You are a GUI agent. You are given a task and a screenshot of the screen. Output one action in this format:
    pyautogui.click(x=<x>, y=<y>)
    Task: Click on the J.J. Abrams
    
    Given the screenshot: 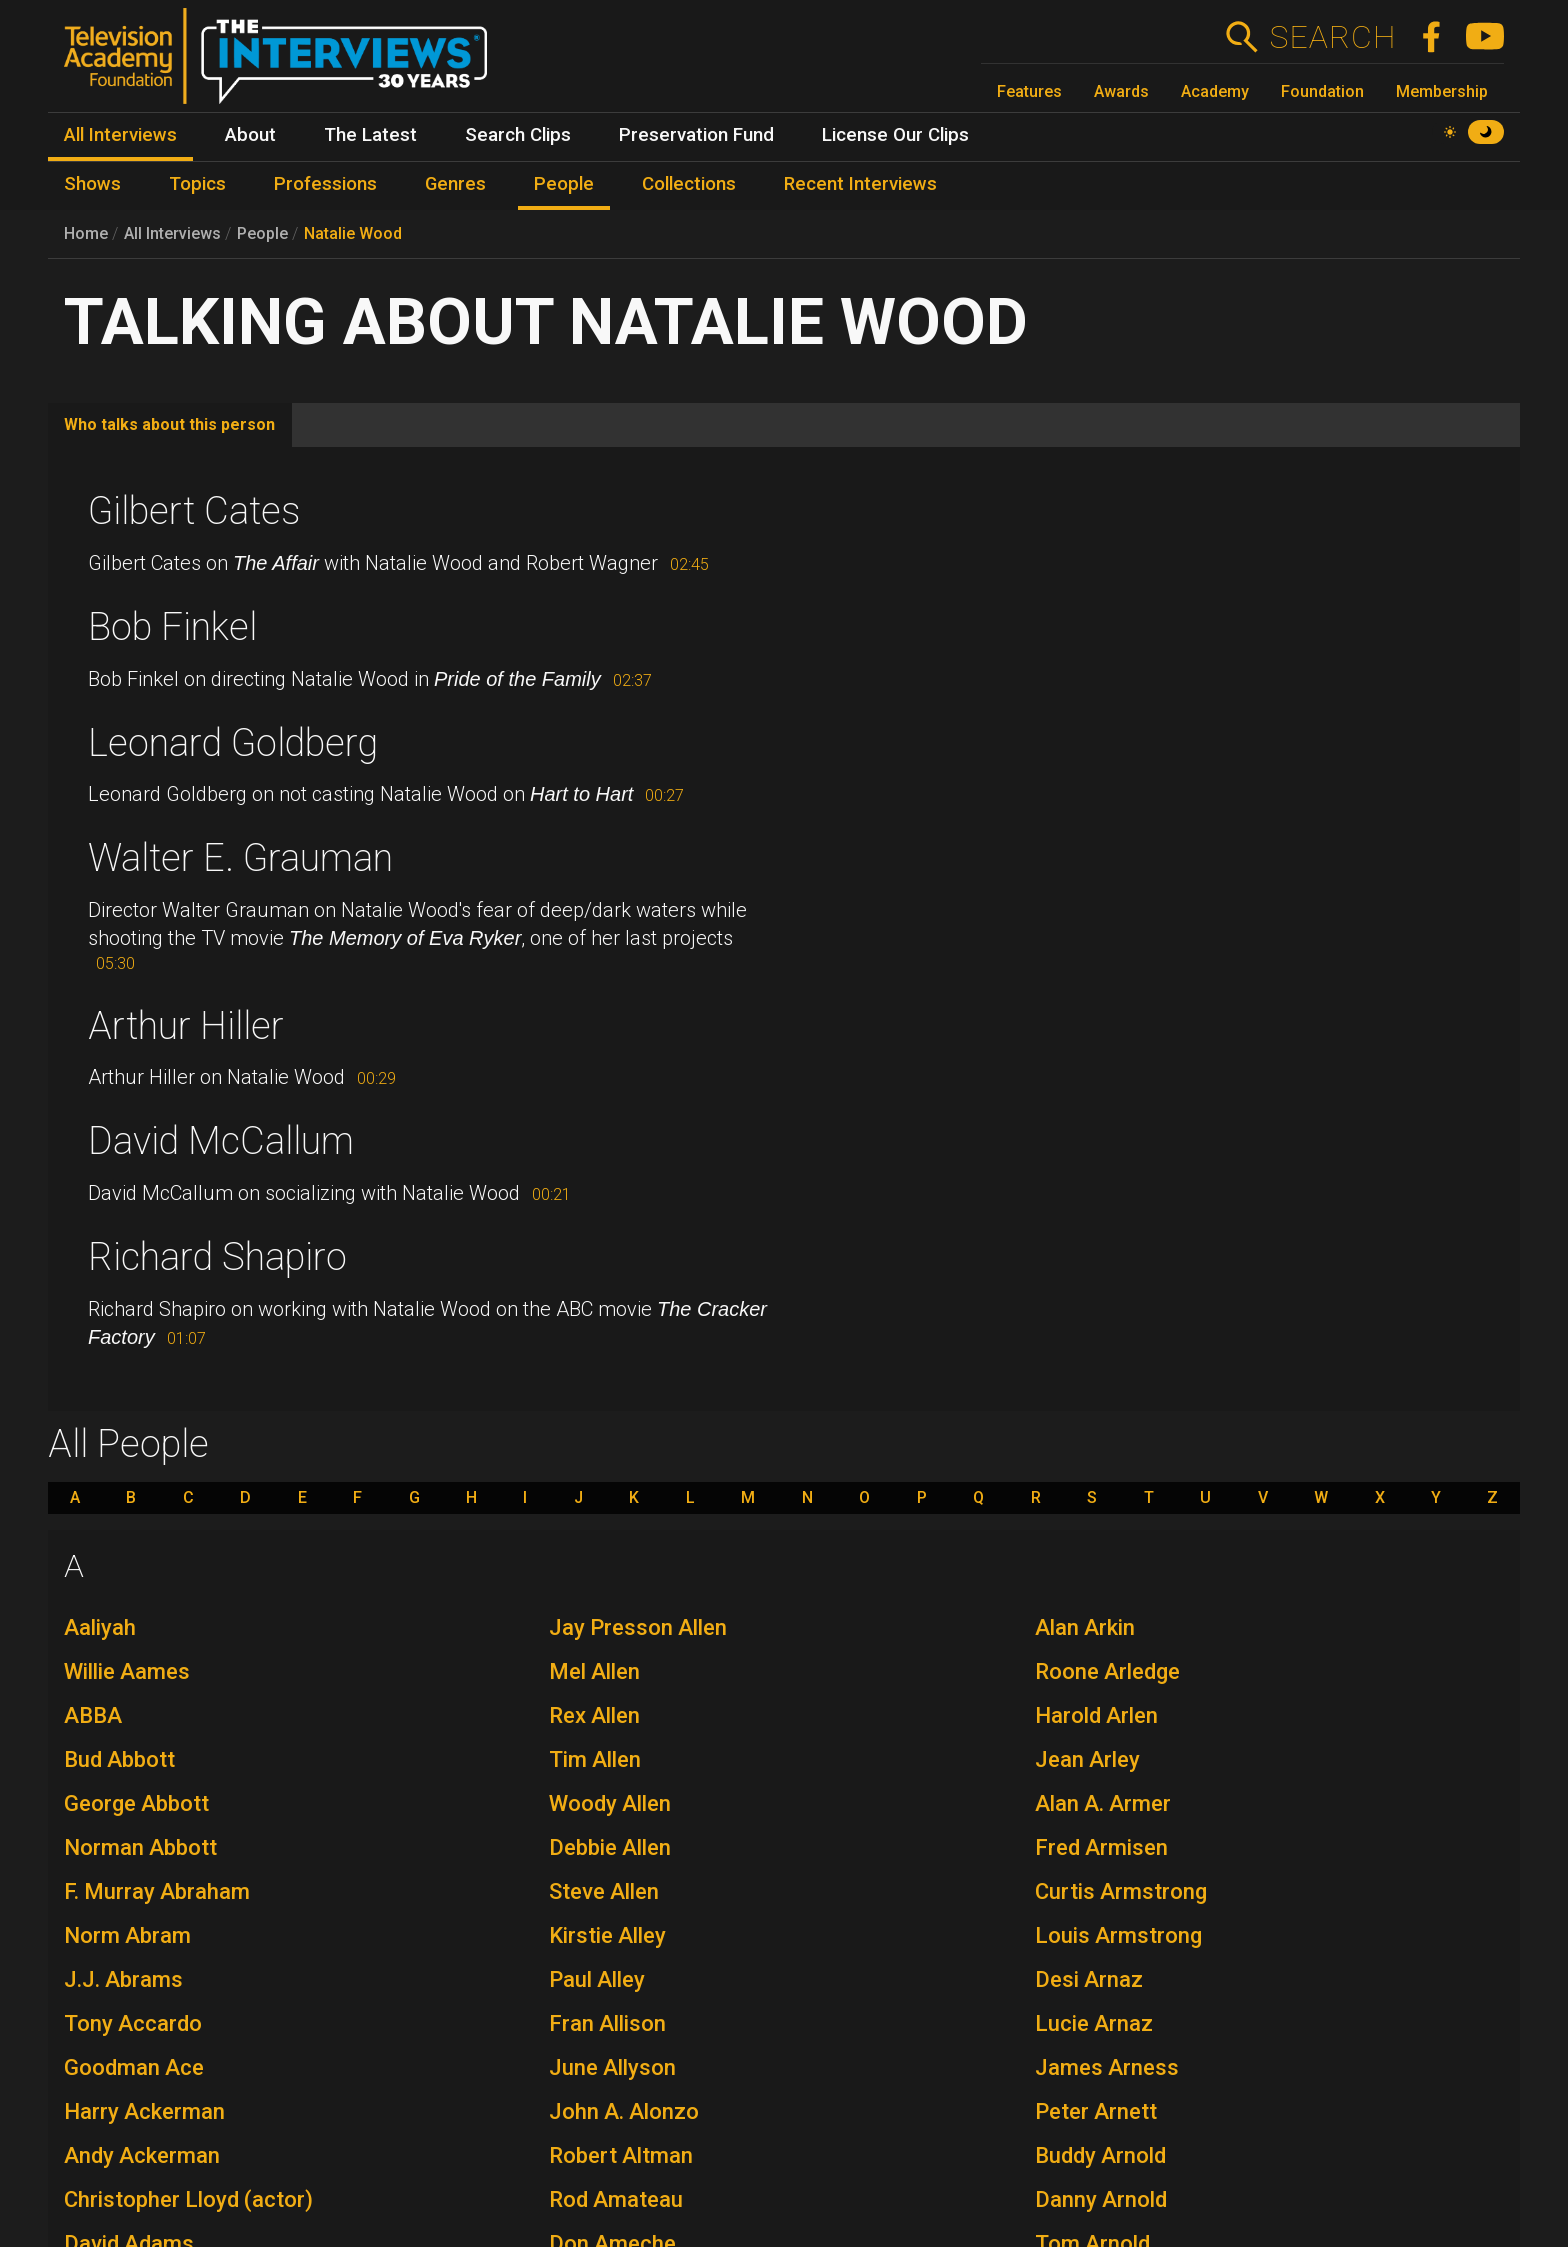 What is the action you would take?
    pyautogui.click(x=123, y=1979)
    